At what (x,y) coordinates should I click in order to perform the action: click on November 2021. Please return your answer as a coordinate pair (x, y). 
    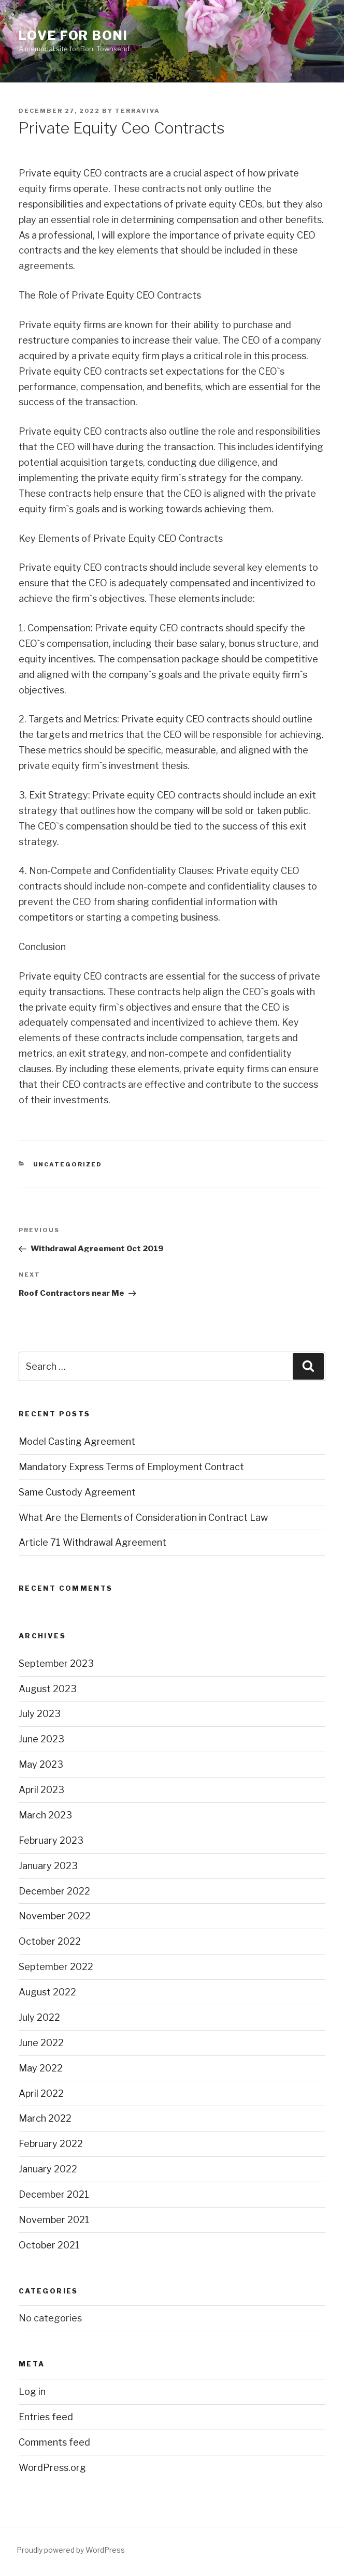
    Looking at the image, I should click on (54, 2219).